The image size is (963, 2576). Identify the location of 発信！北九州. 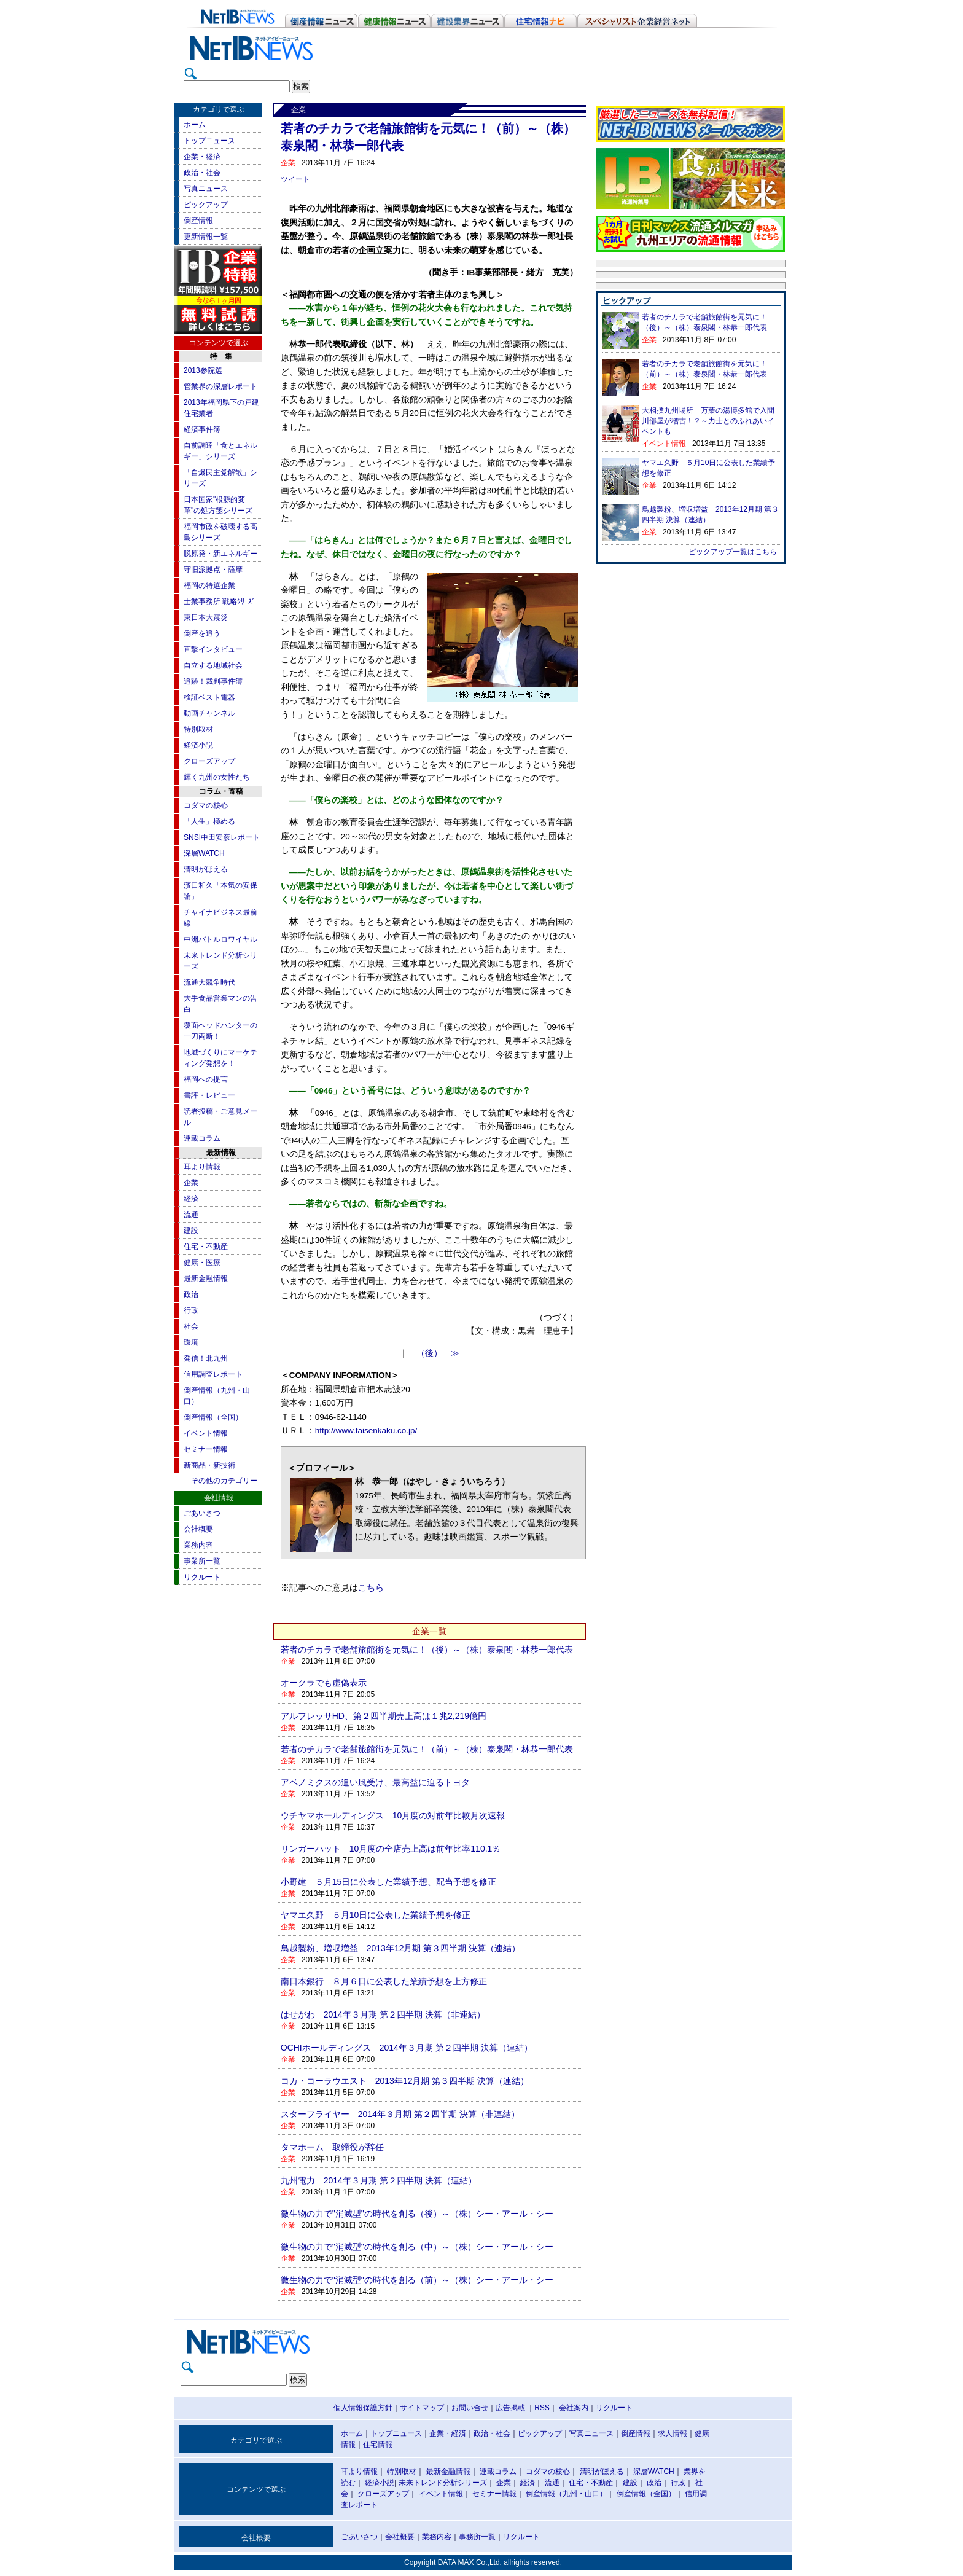
(206, 1358).